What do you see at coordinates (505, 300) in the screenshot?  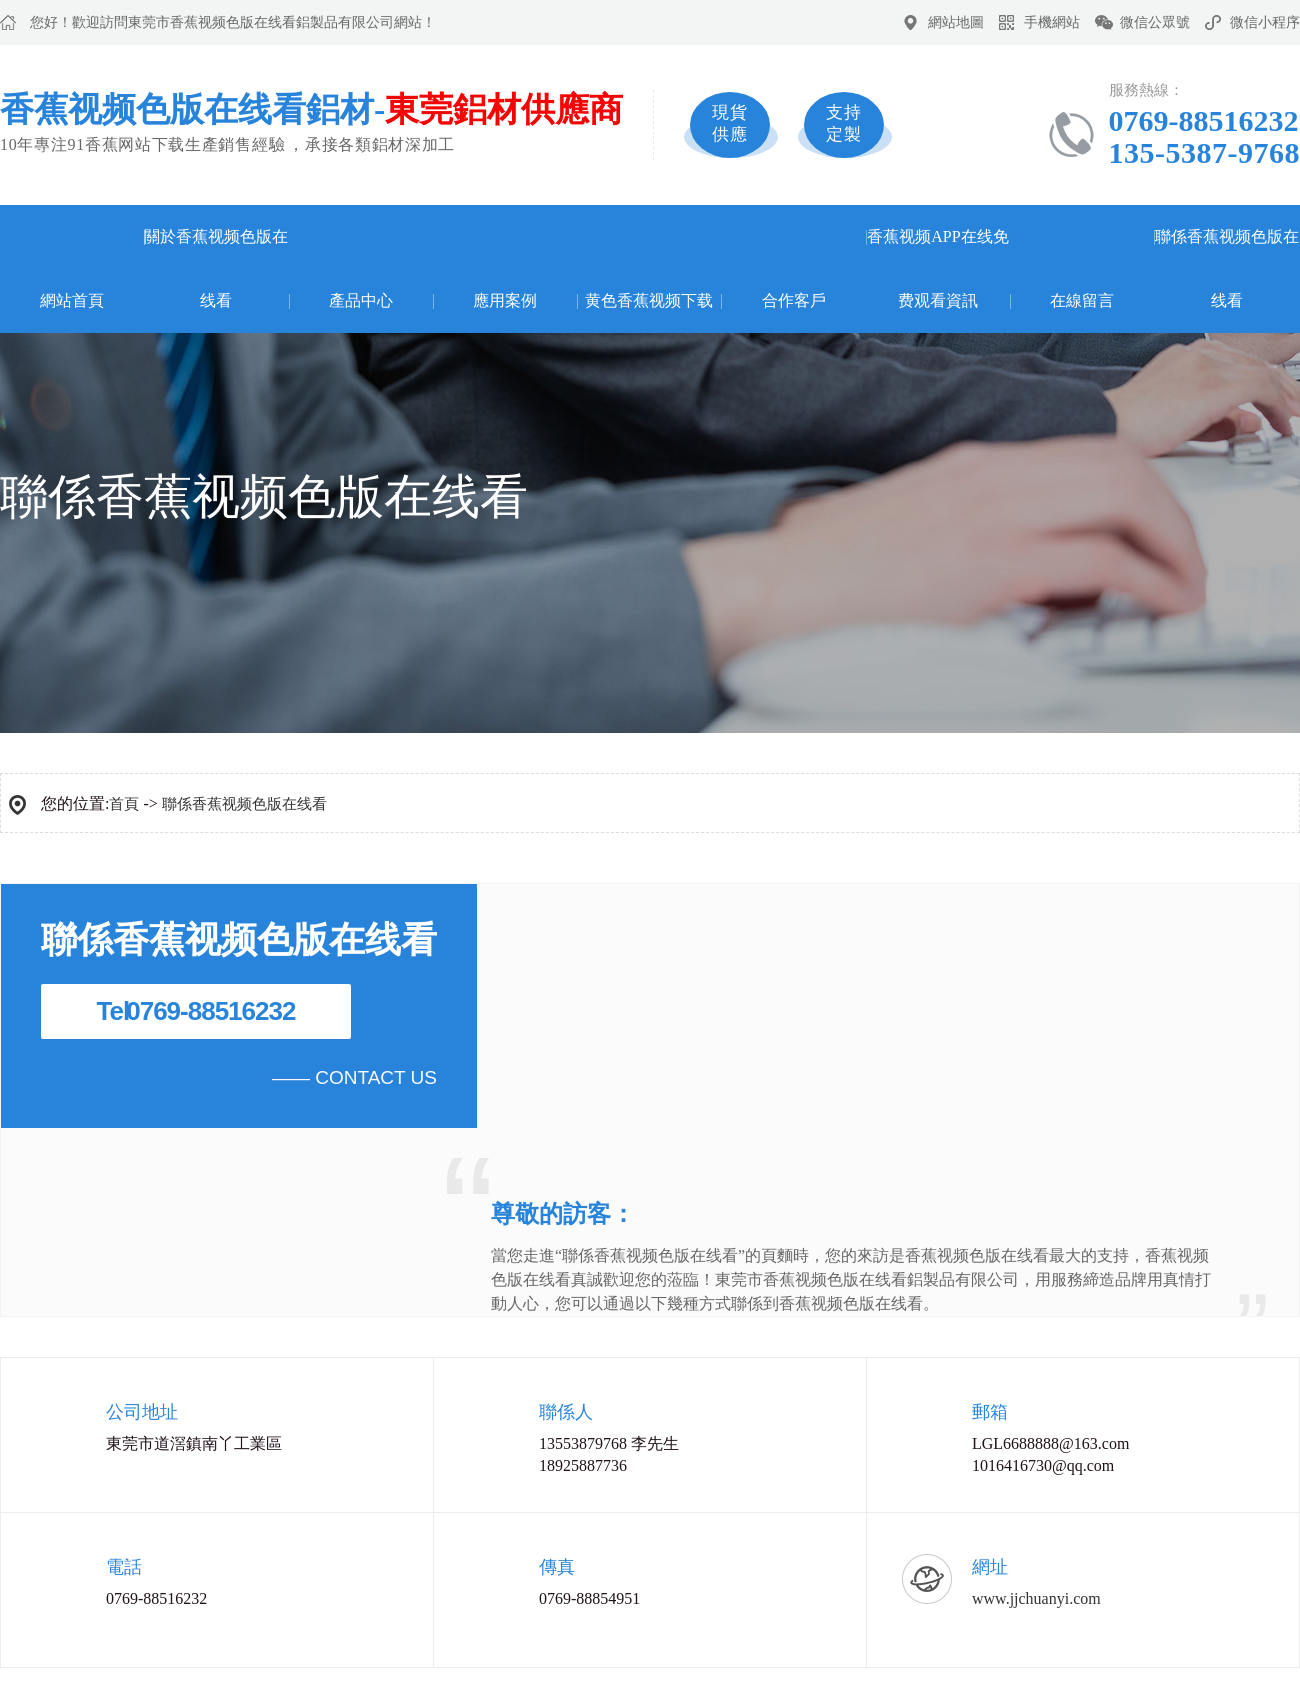 I see `應用案例` at bounding box center [505, 300].